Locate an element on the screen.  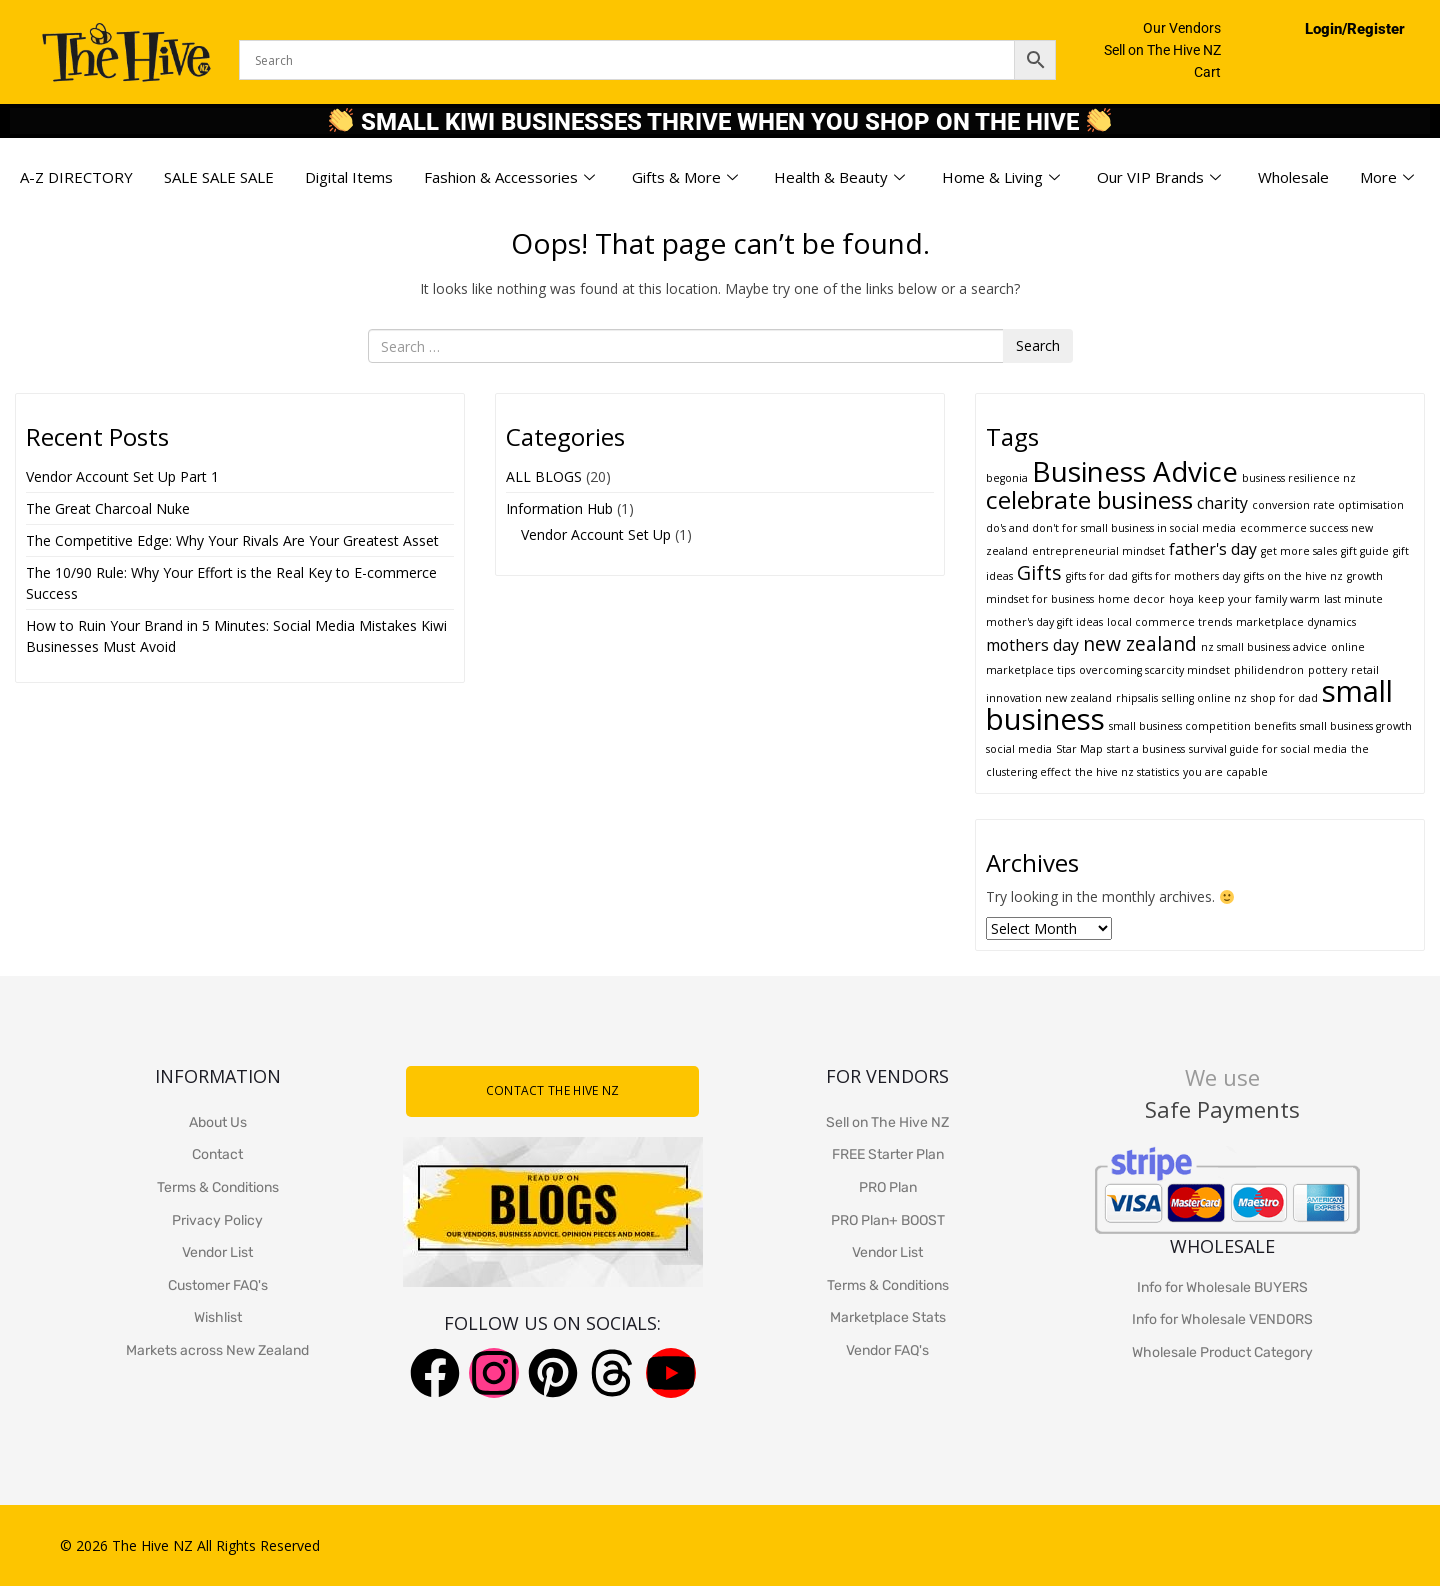
celebrate business [celebrate business (5 items)] is located at coordinates (1089, 499).